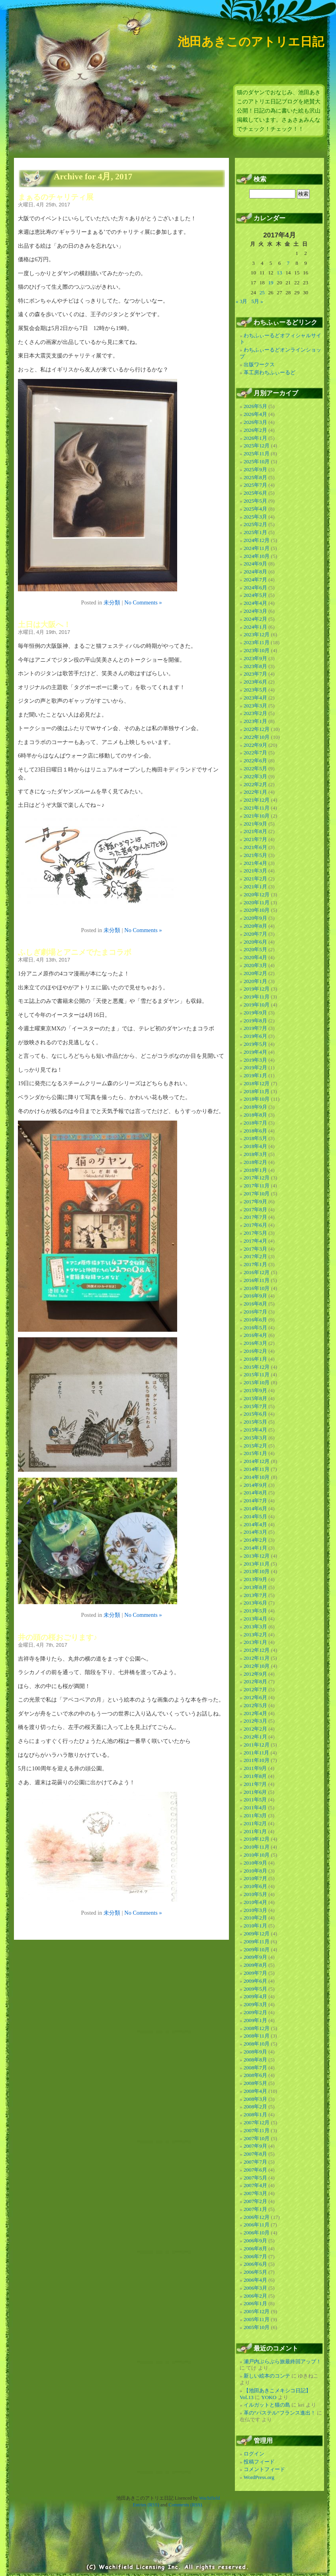 The height and width of the screenshot is (2576, 336). What do you see at coordinates (255, 1910) in the screenshot?
I see `2010年3月` at bounding box center [255, 1910].